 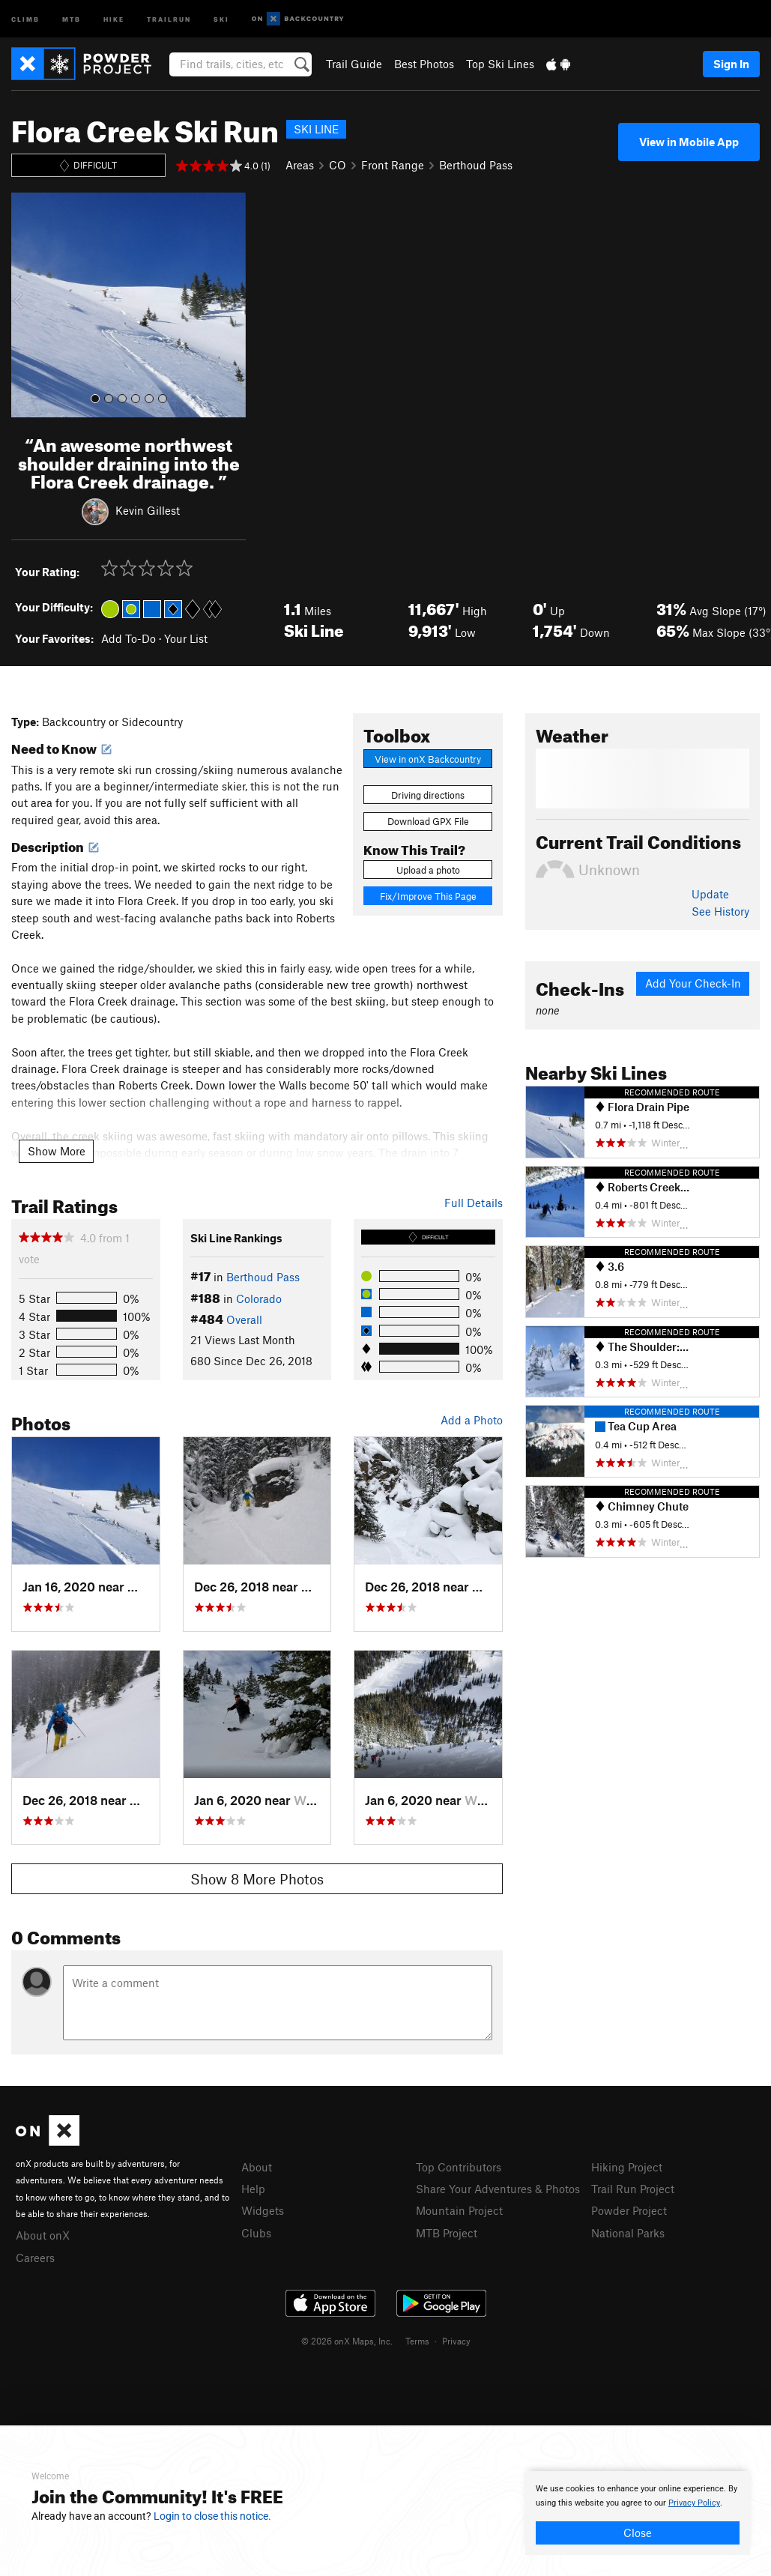 I want to click on Show 8 More Photos, so click(x=257, y=1878).